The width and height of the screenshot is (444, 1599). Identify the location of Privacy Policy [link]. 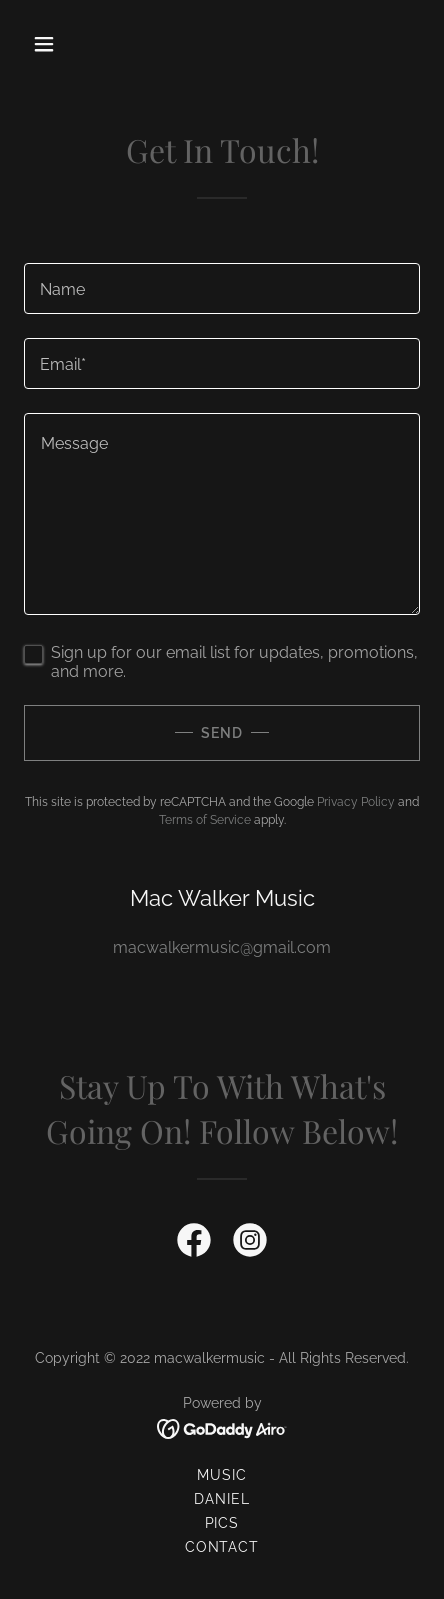
(356, 802).